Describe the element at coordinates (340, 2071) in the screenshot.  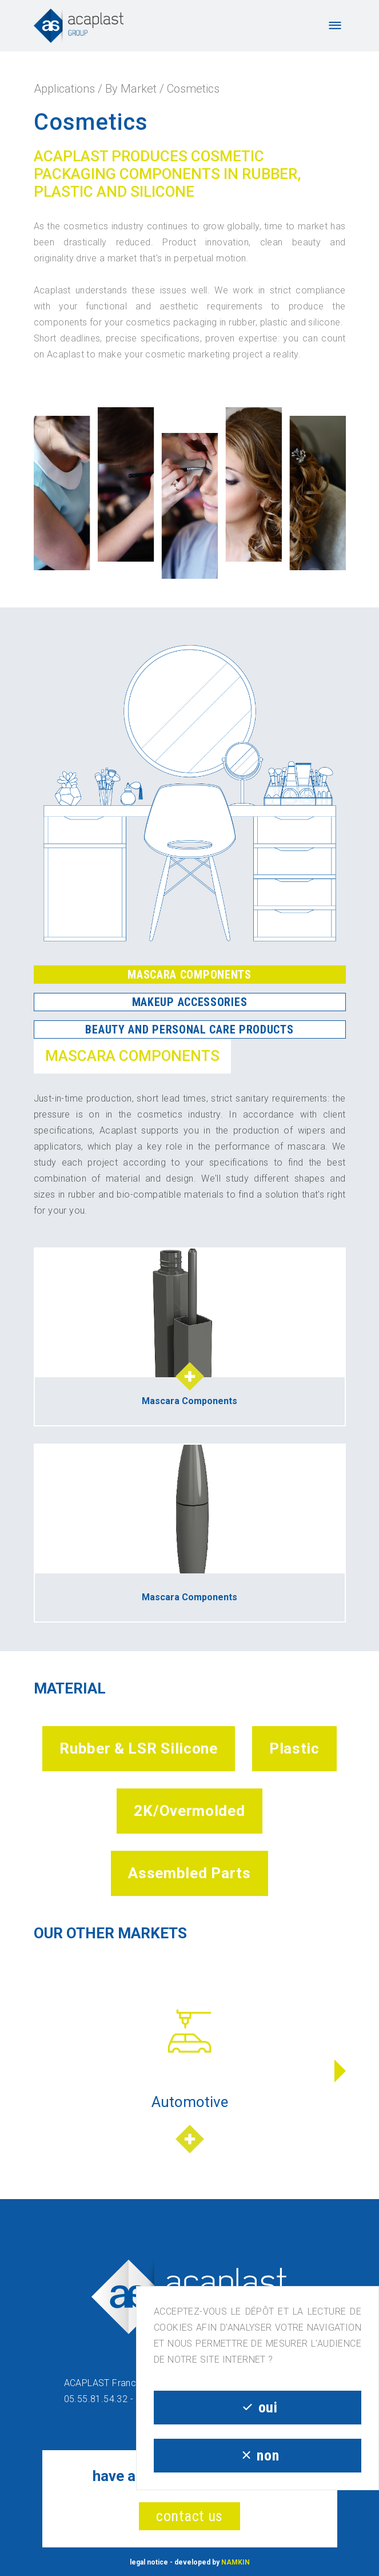
I see `[button]` at that location.